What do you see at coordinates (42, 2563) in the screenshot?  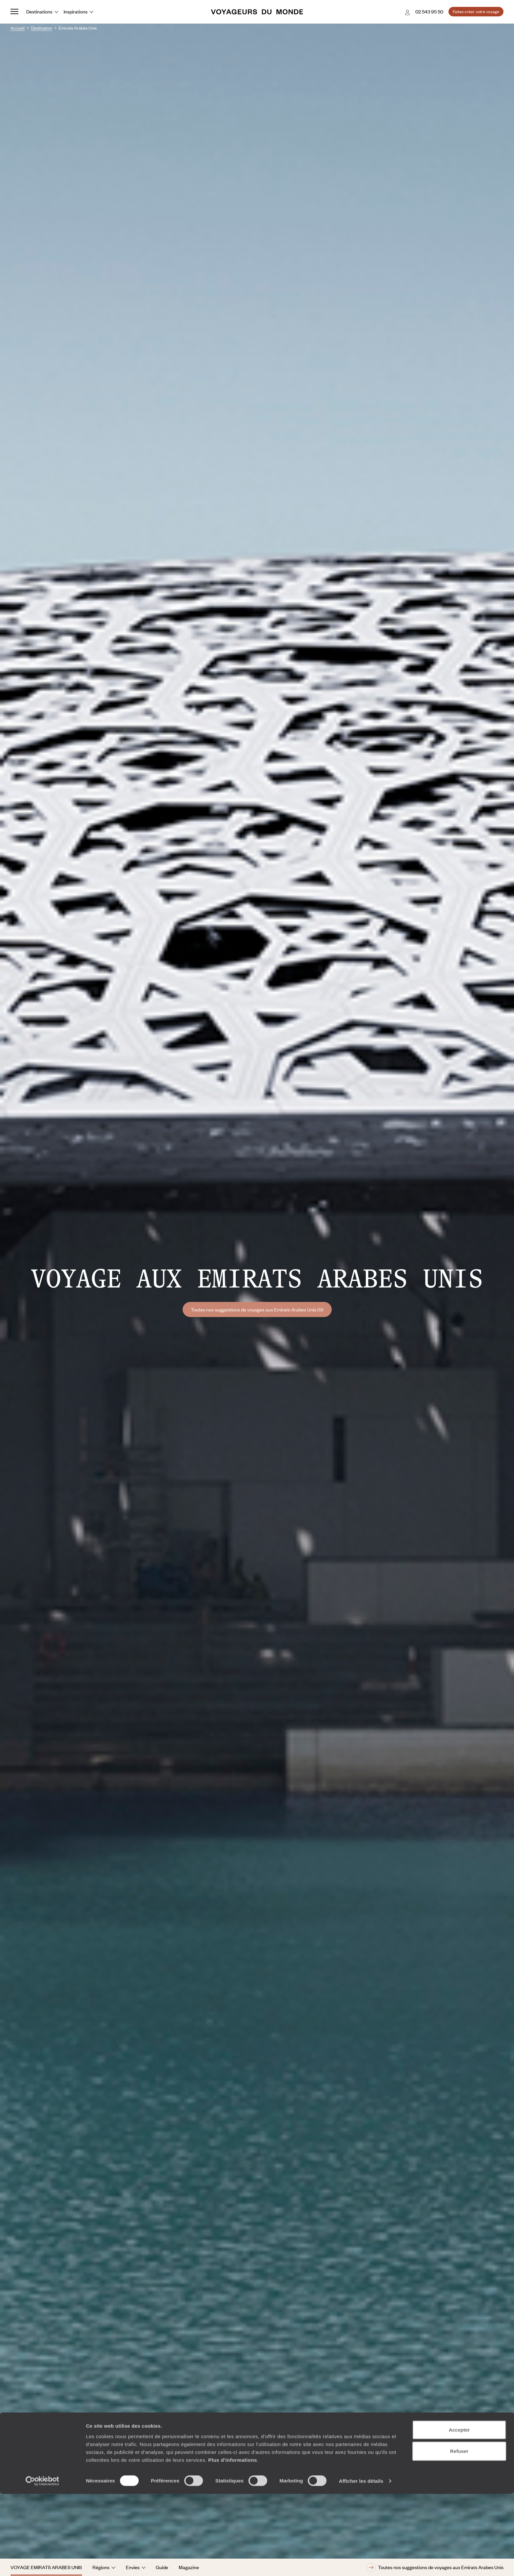 I see `[Usercentrics Cookiebot - opens in a new window]` at bounding box center [42, 2563].